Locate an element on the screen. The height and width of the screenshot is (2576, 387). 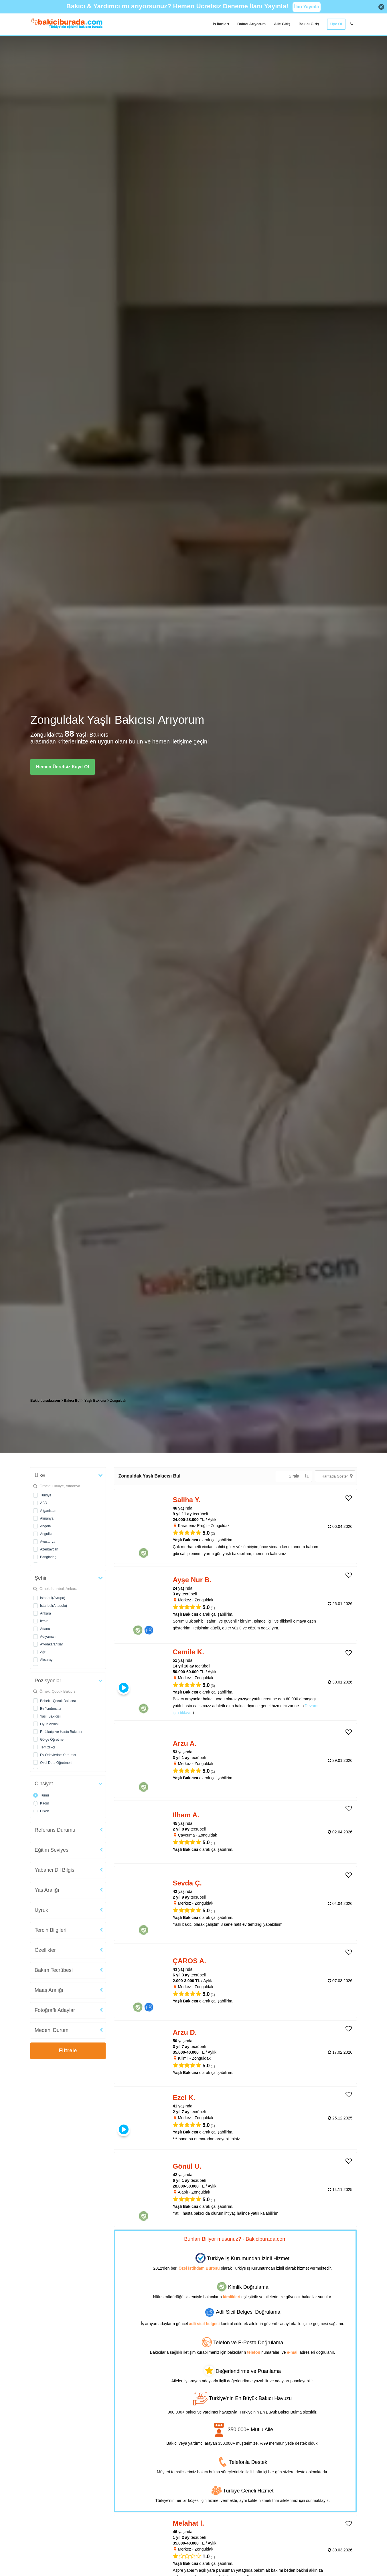
Maaş Aralığı is located at coordinates (49, 1990).